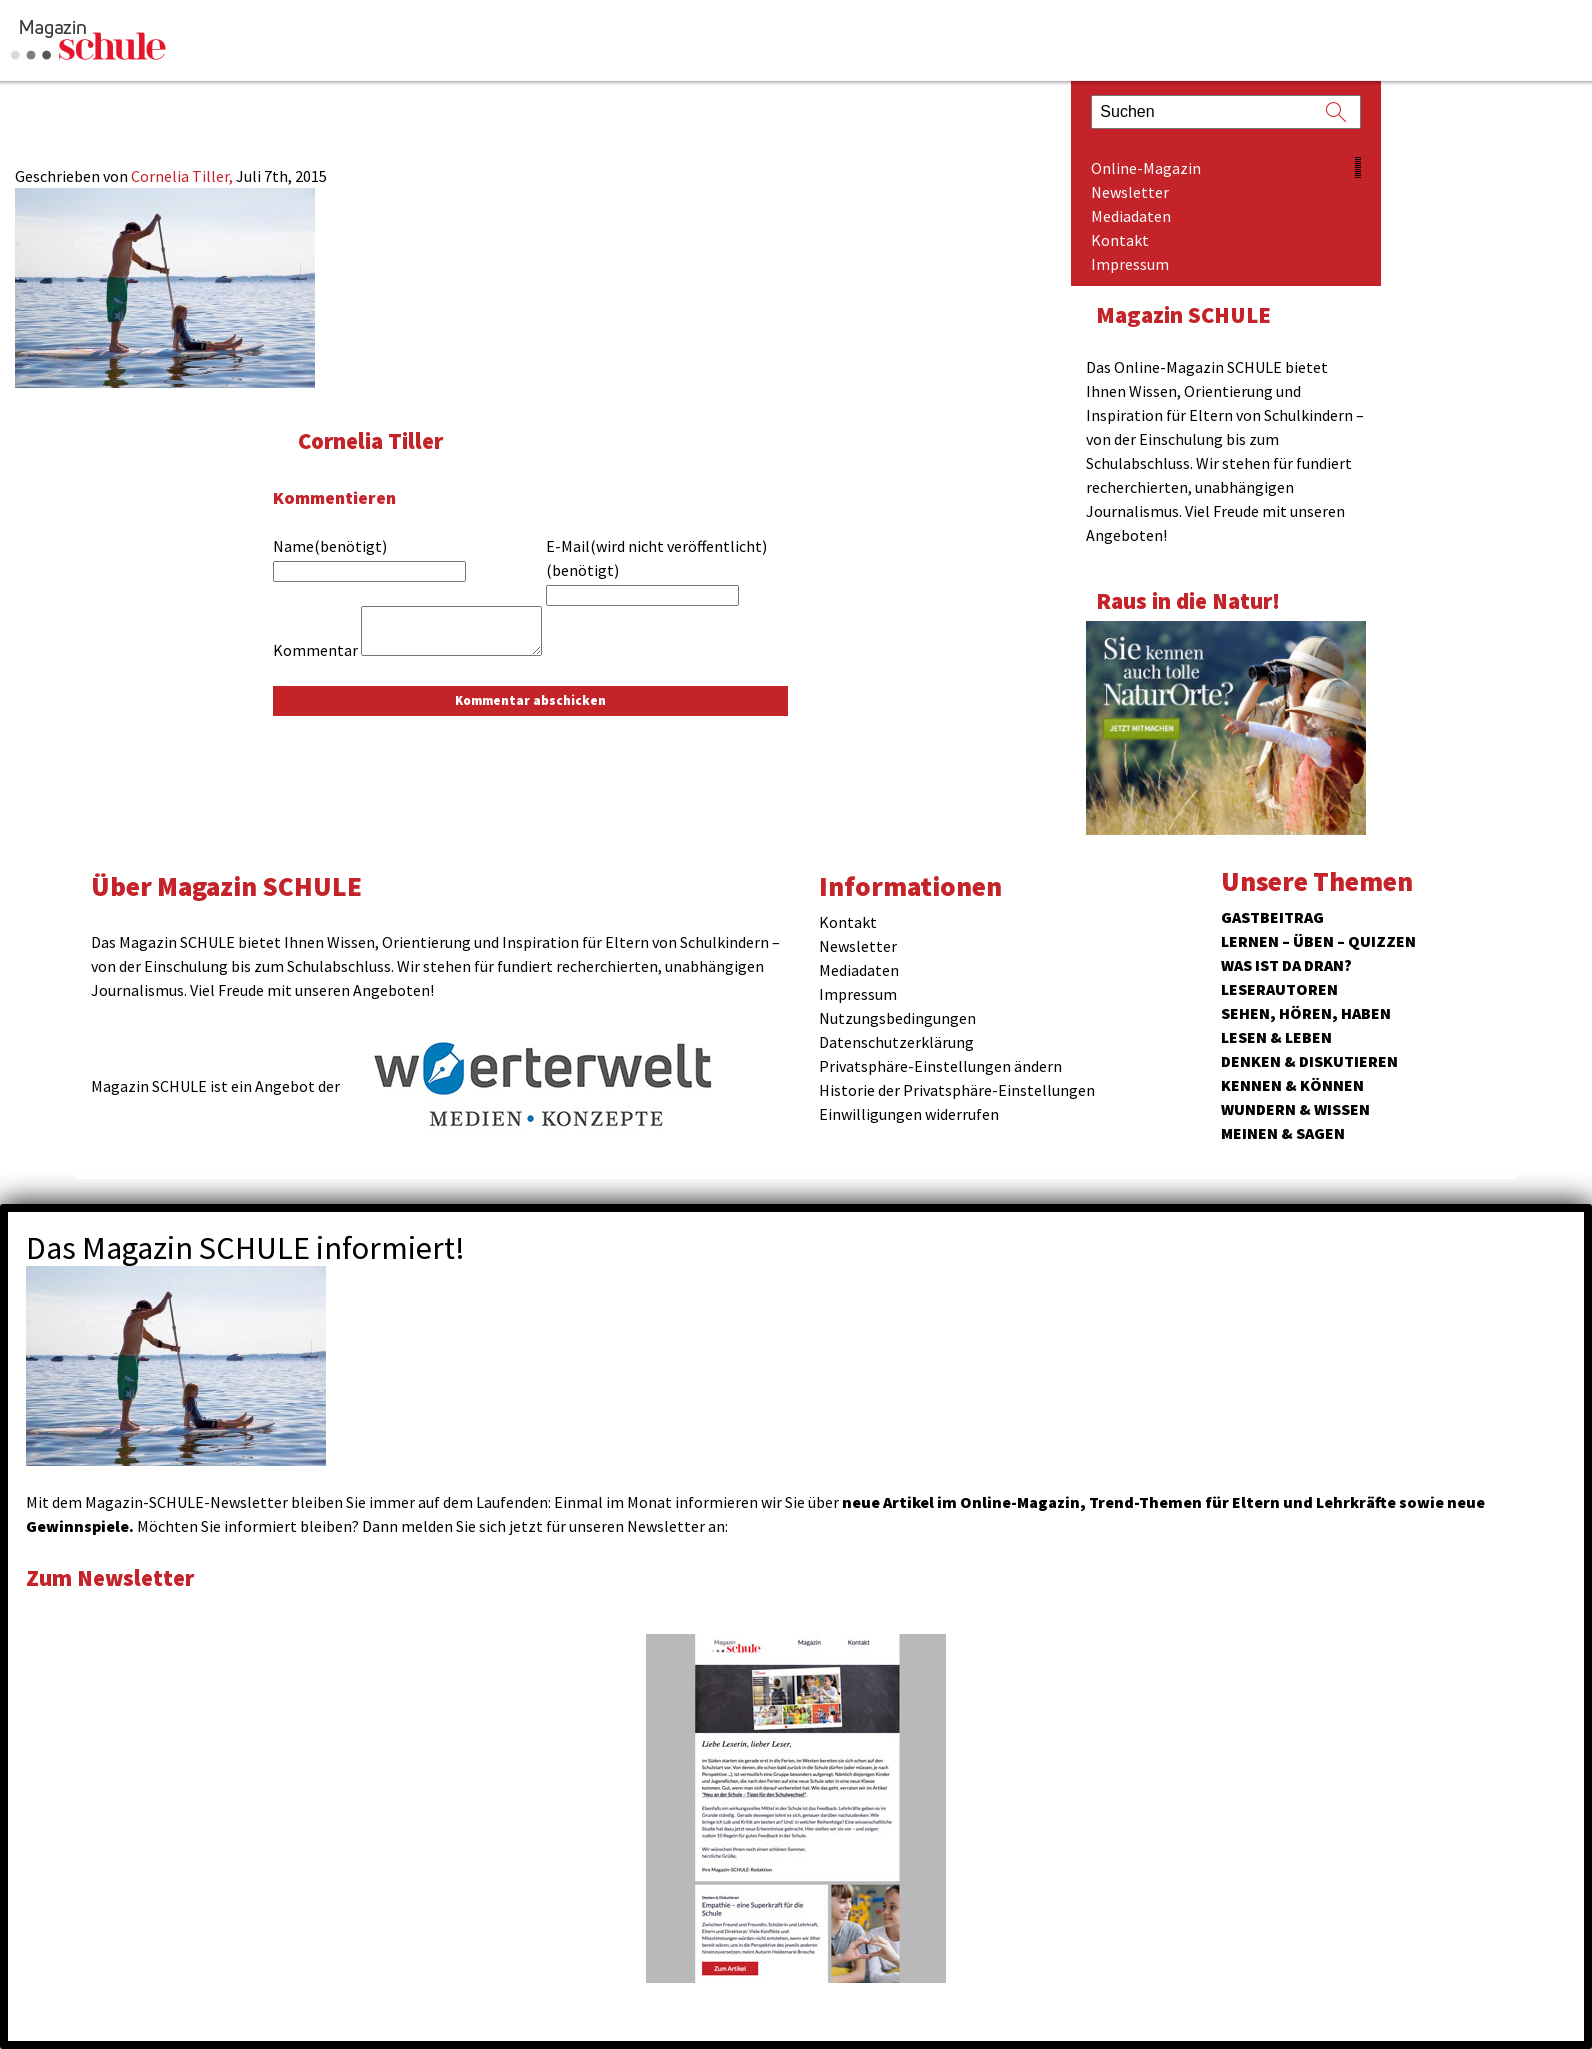  Describe the element at coordinates (1292, 1085) in the screenshot. I see `Kennen & Können` at that location.